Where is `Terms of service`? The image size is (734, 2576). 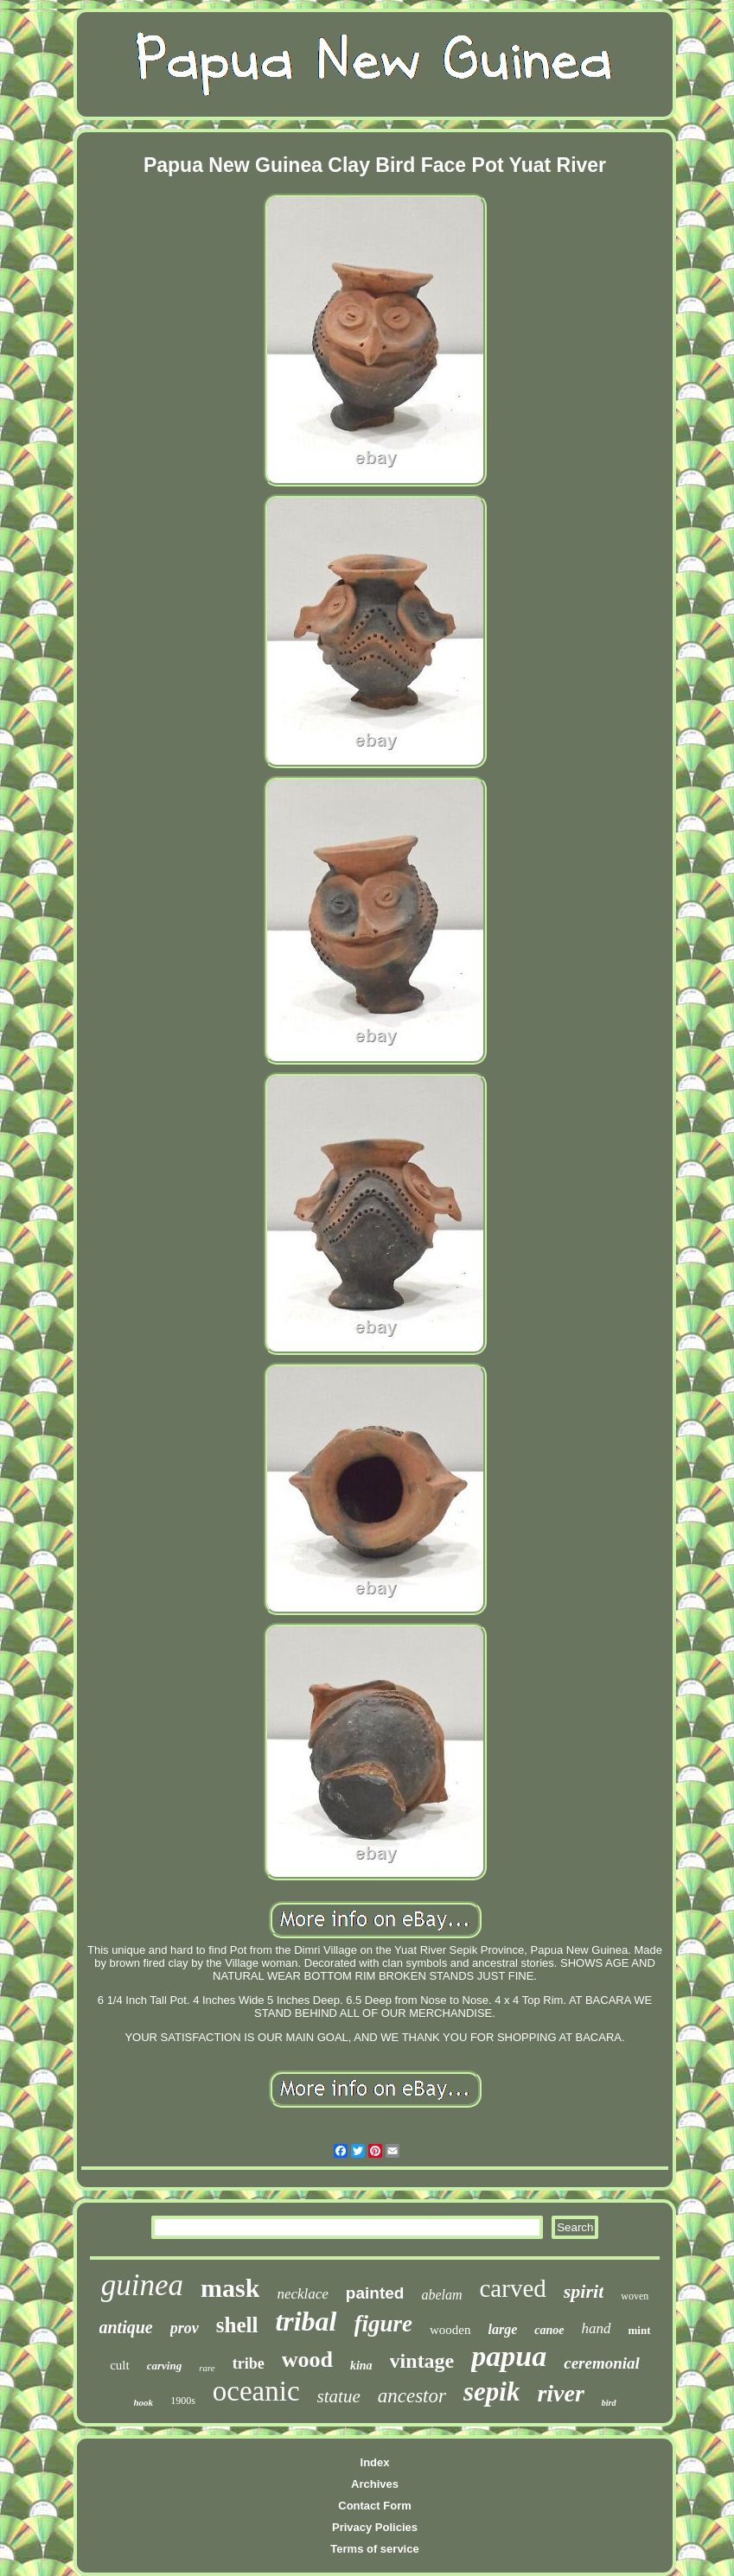
Terms of service is located at coordinates (374, 2548).